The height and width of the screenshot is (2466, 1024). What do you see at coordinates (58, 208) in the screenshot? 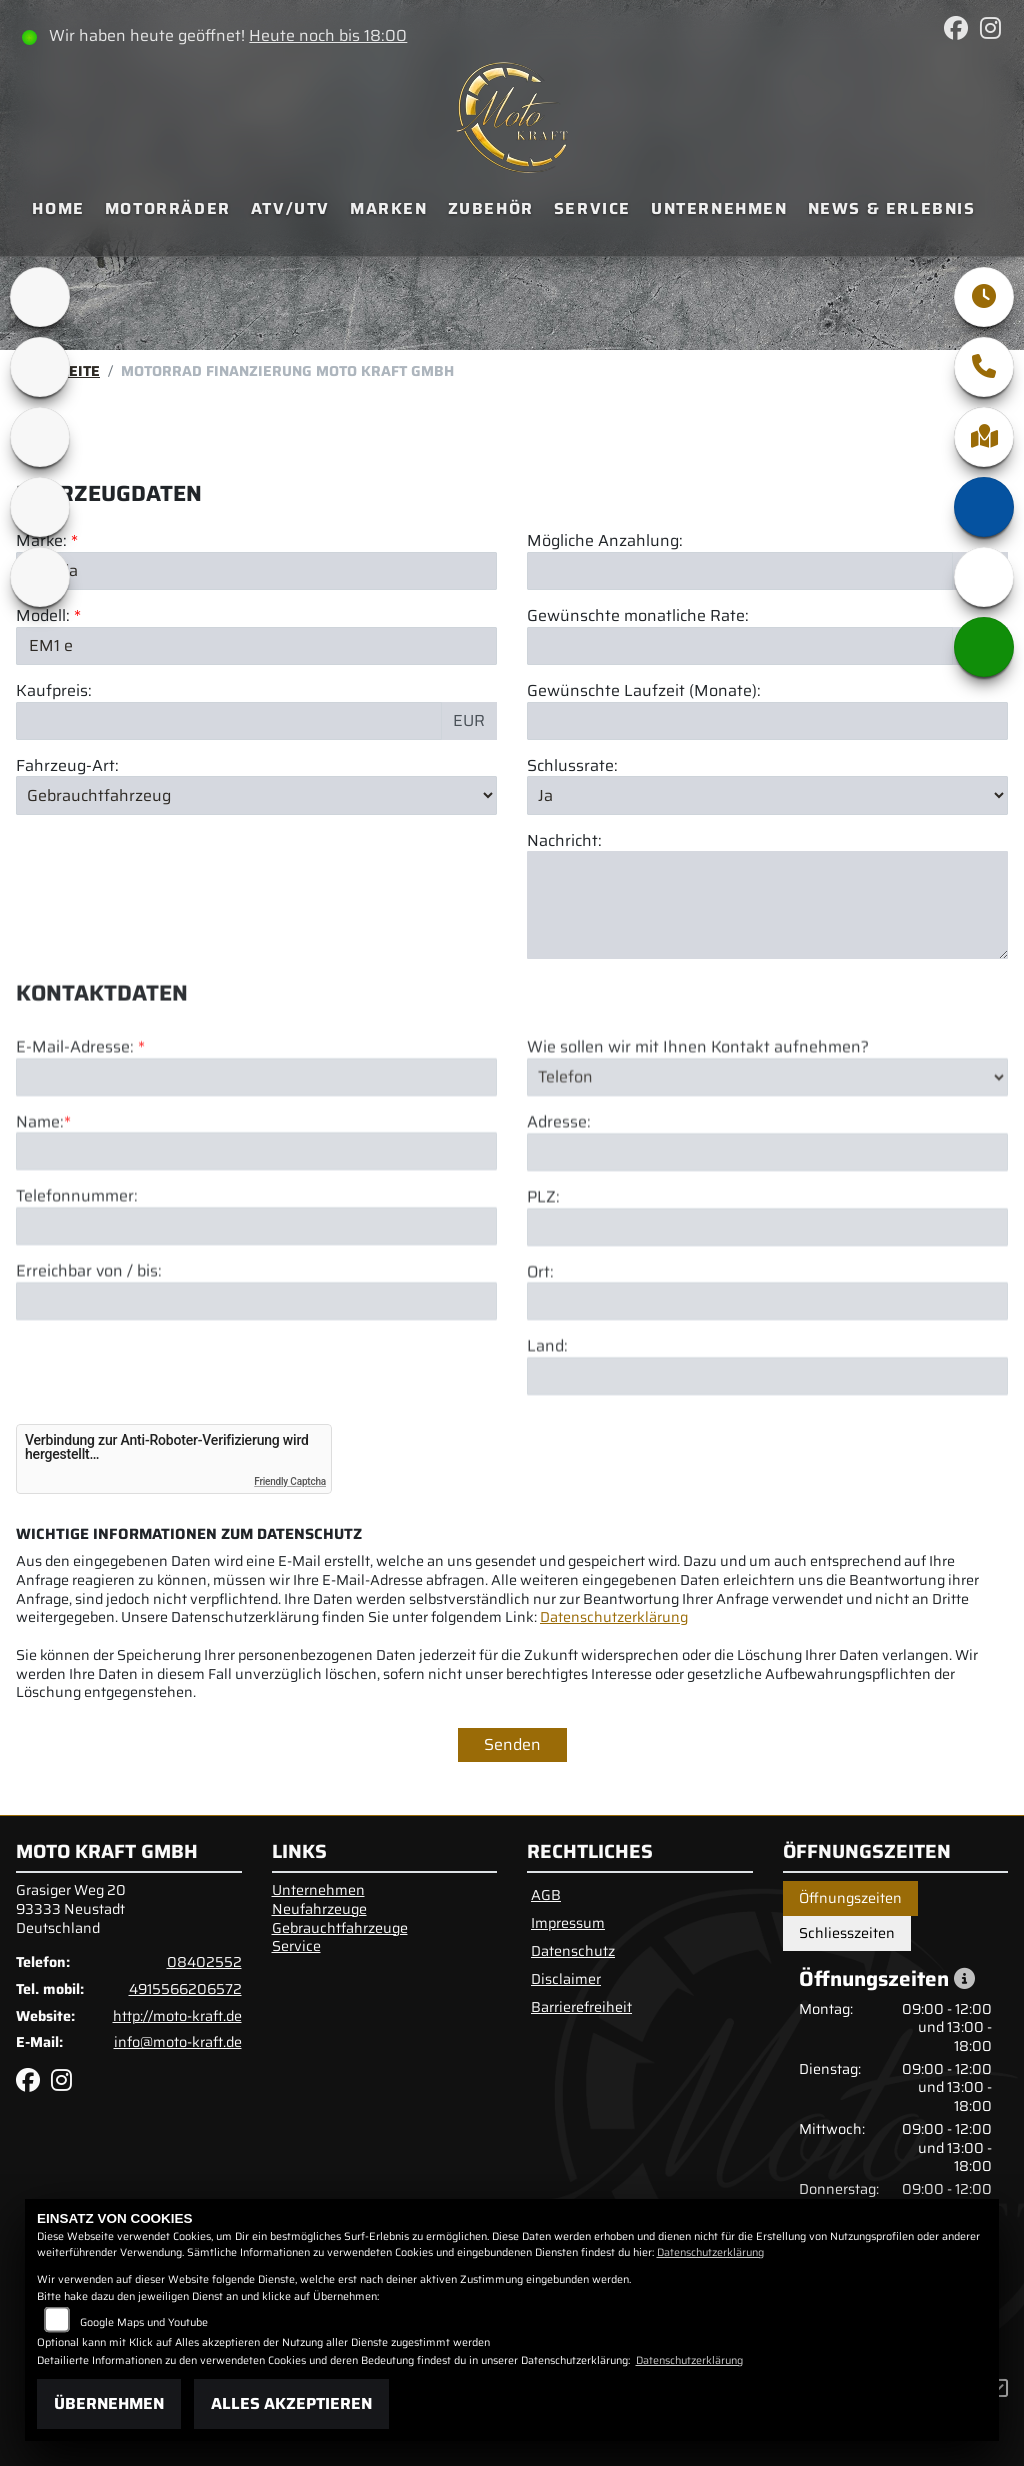
I see `Home` at bounding box center [58, 208].